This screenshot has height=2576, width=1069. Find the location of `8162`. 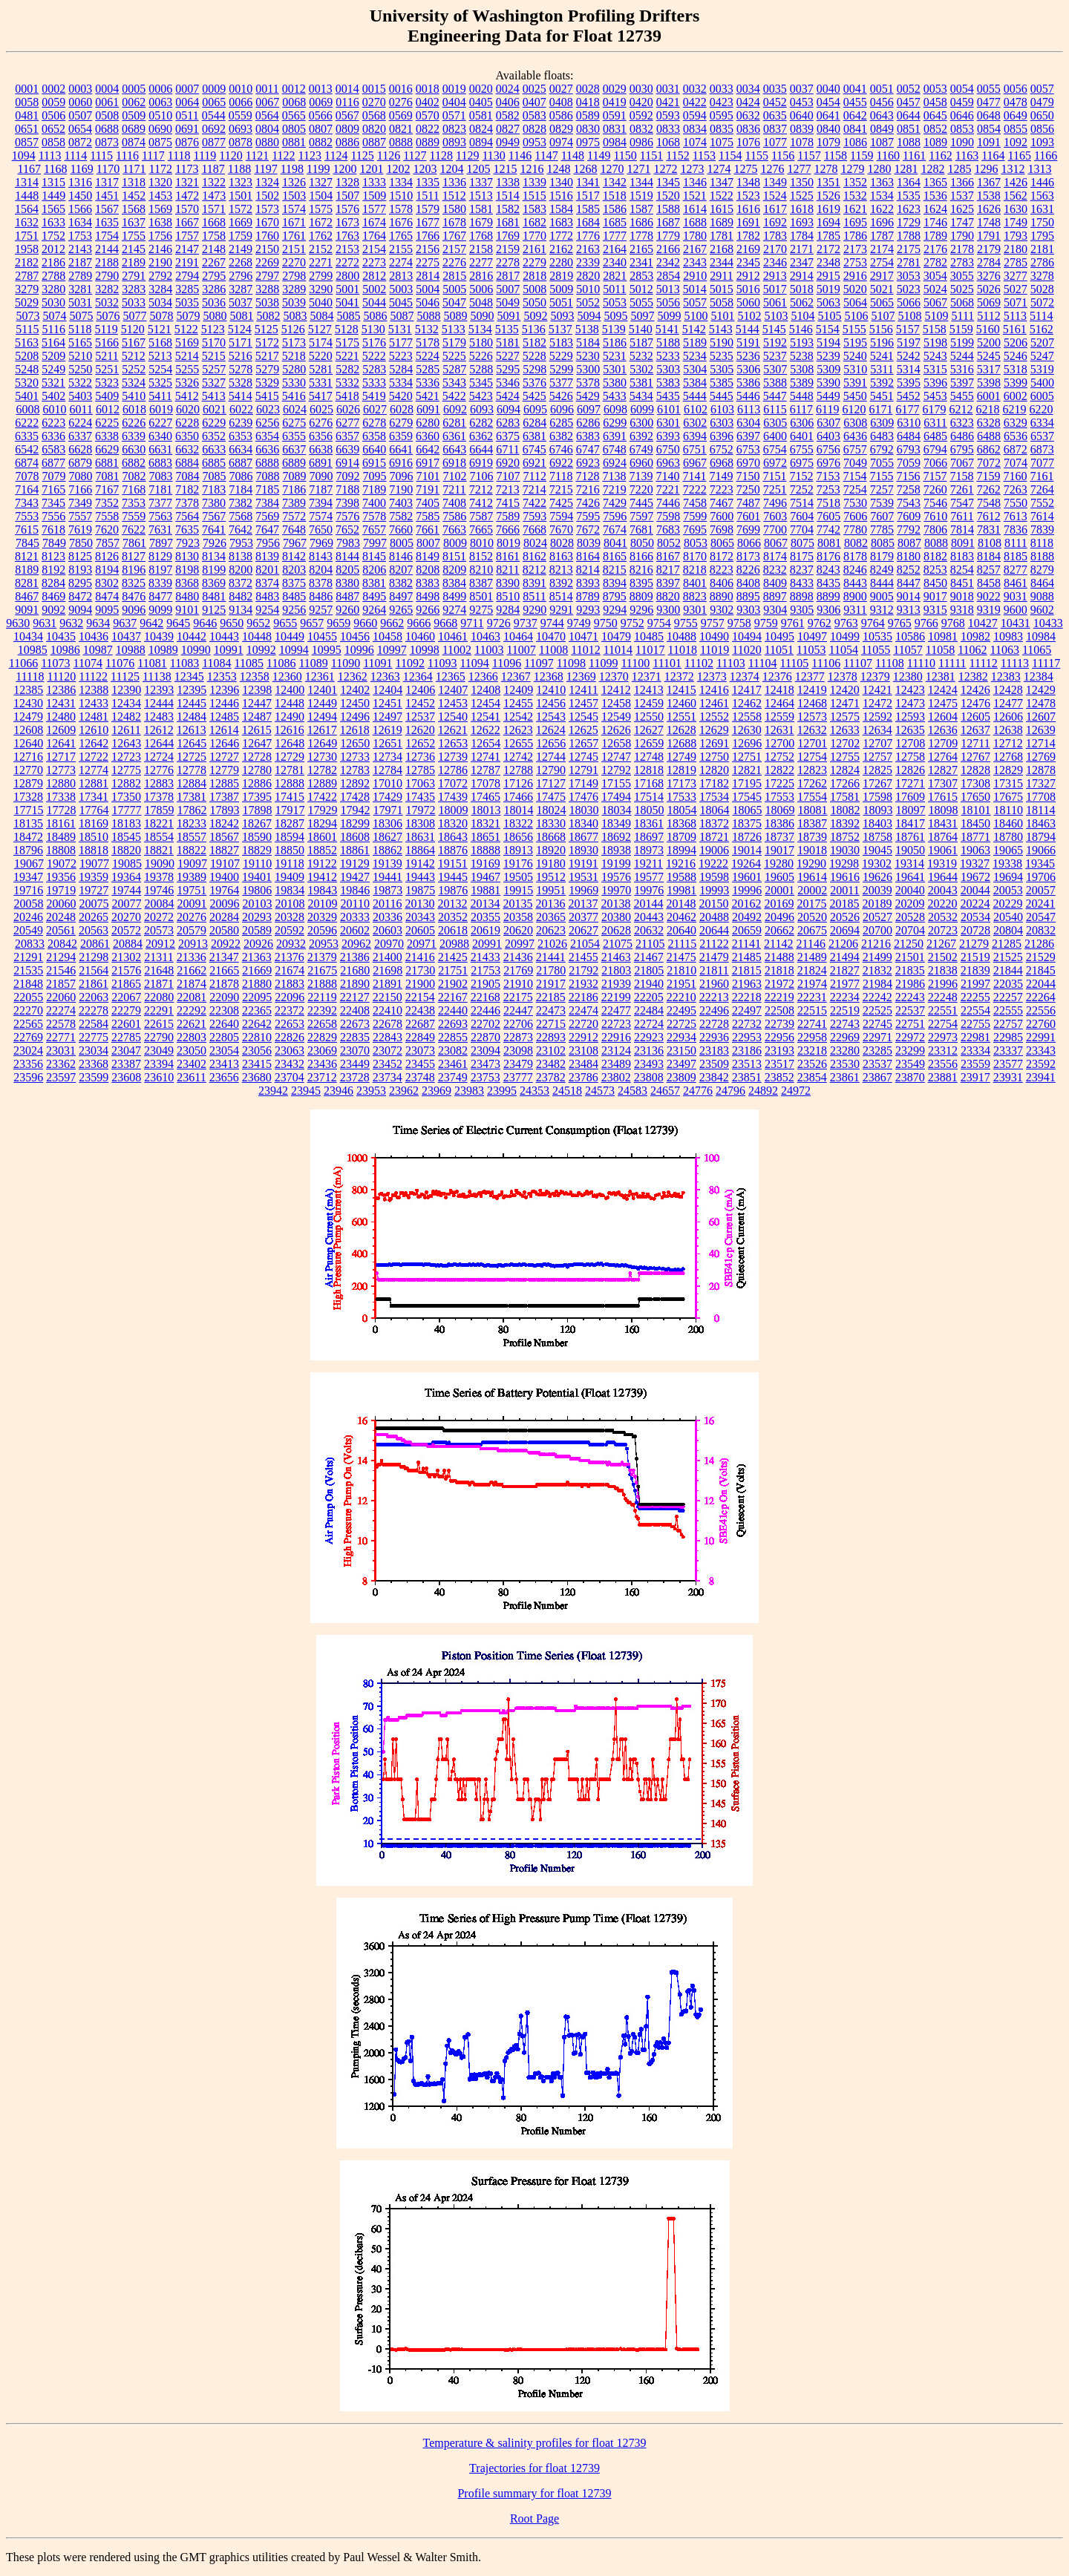

8162 is located at coordinates (534, 556).